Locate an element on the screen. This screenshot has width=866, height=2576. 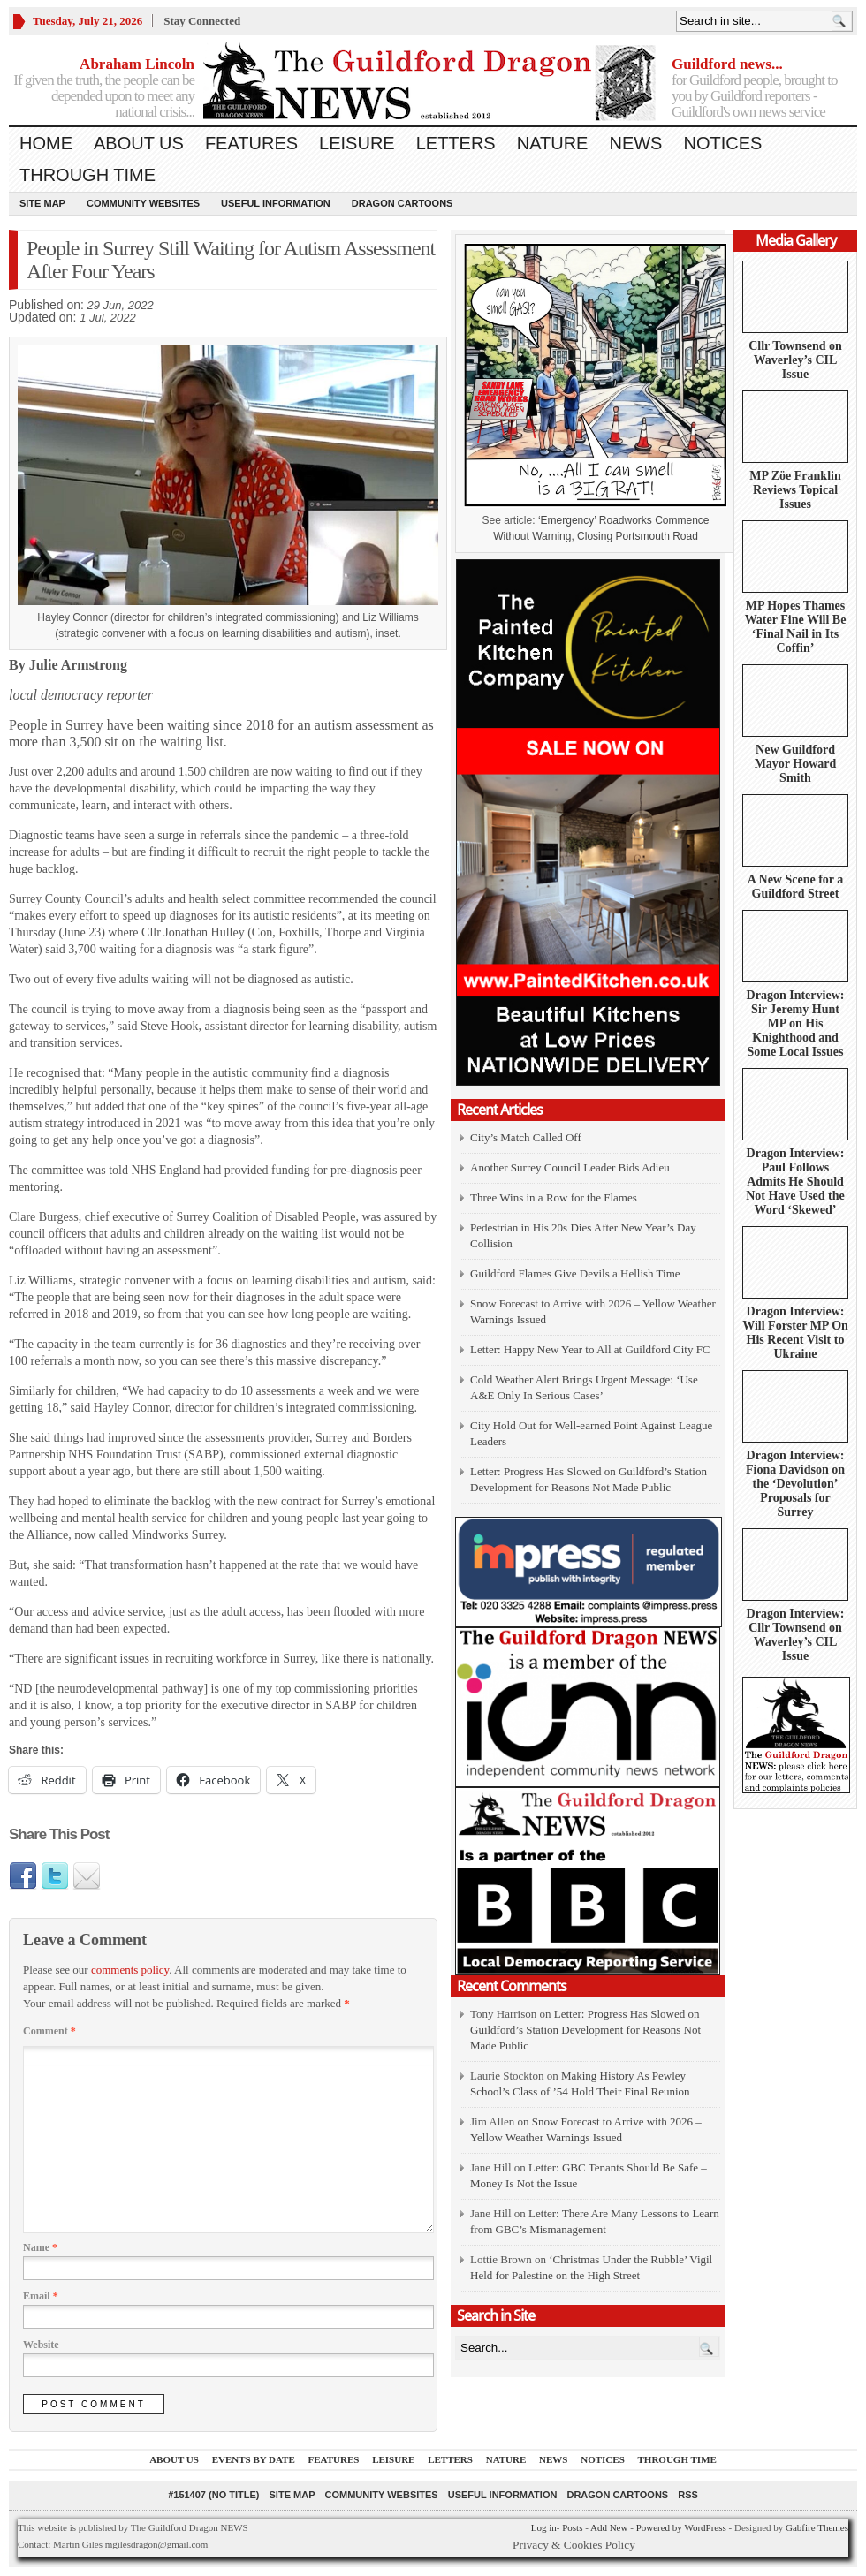
City’s Match Called Off is located at coordinates (525, 1137).